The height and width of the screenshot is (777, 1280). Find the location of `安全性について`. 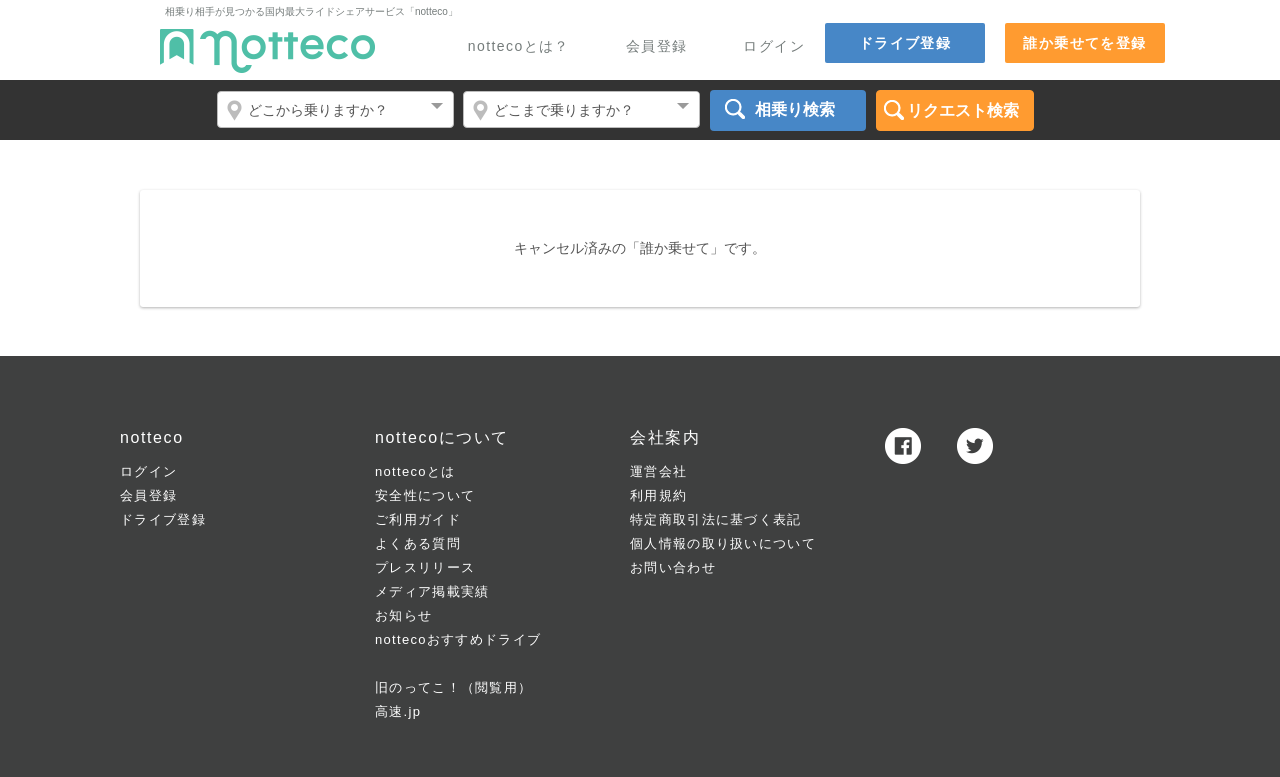

安全性について is located at coordinates (425, 495).